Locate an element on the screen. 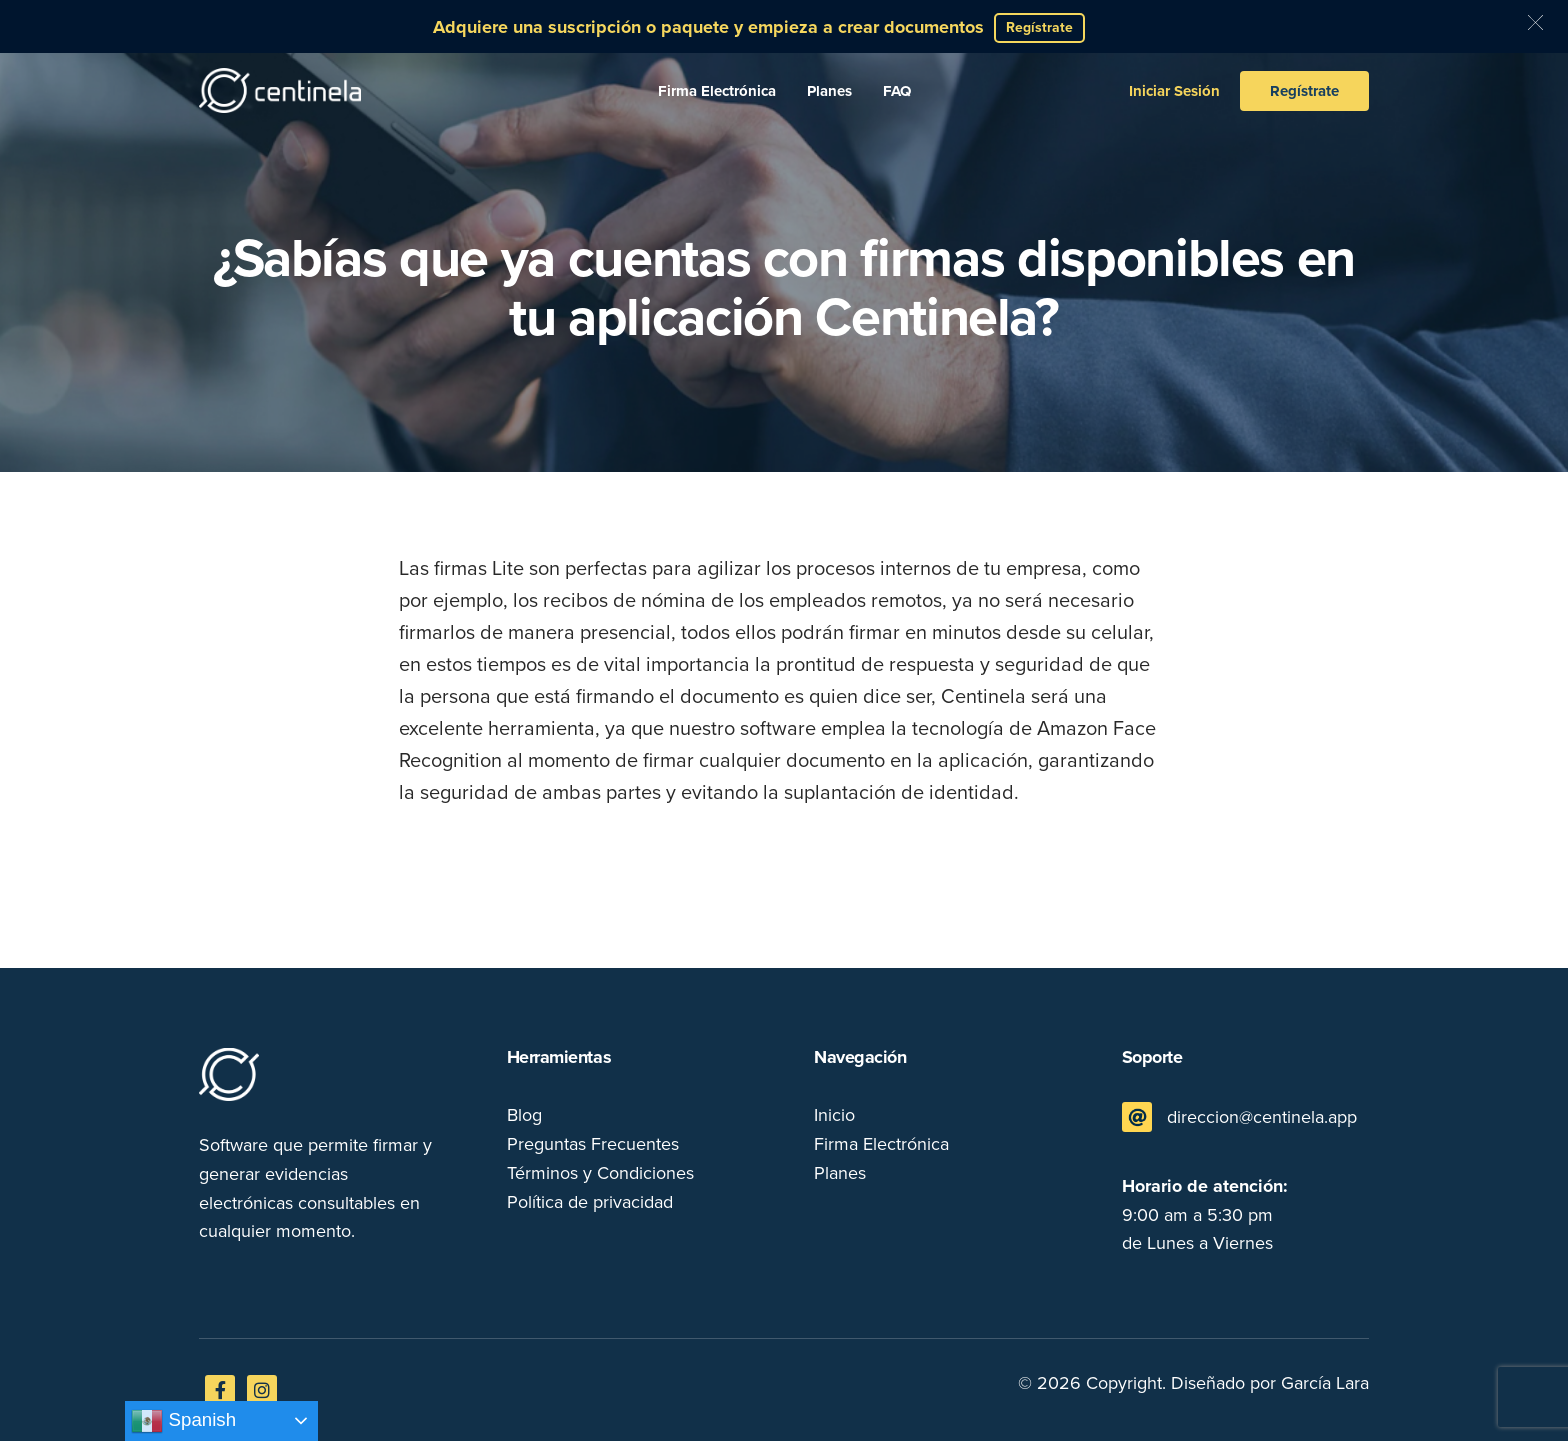 This screenshot has width=1568, height=1441. Política de privacidad is located at coordinates (590, 1202).